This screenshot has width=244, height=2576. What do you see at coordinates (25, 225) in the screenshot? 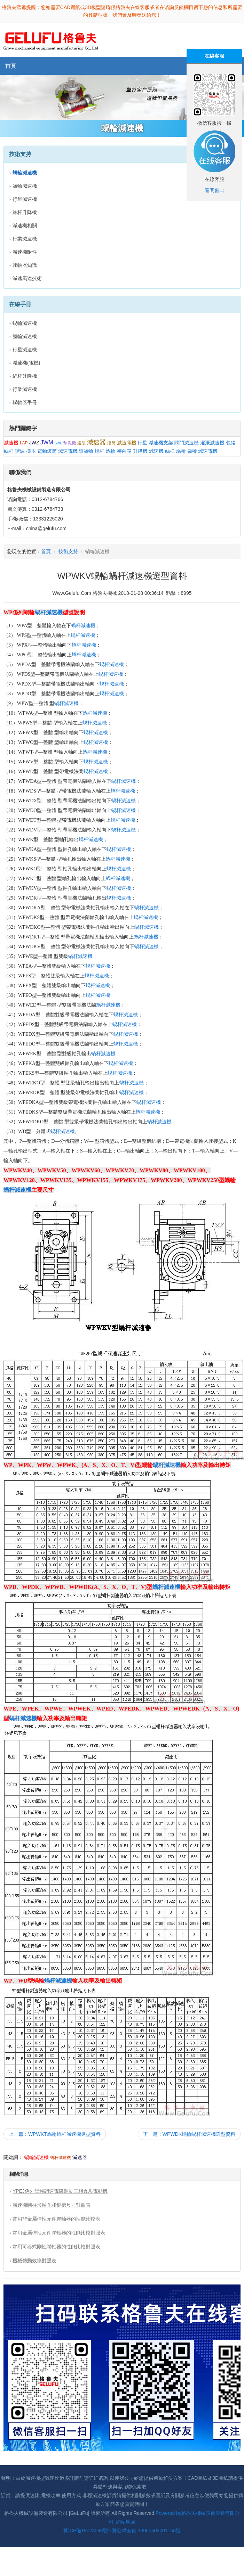
I see `減速機相關` at bounding box center [25, 225].